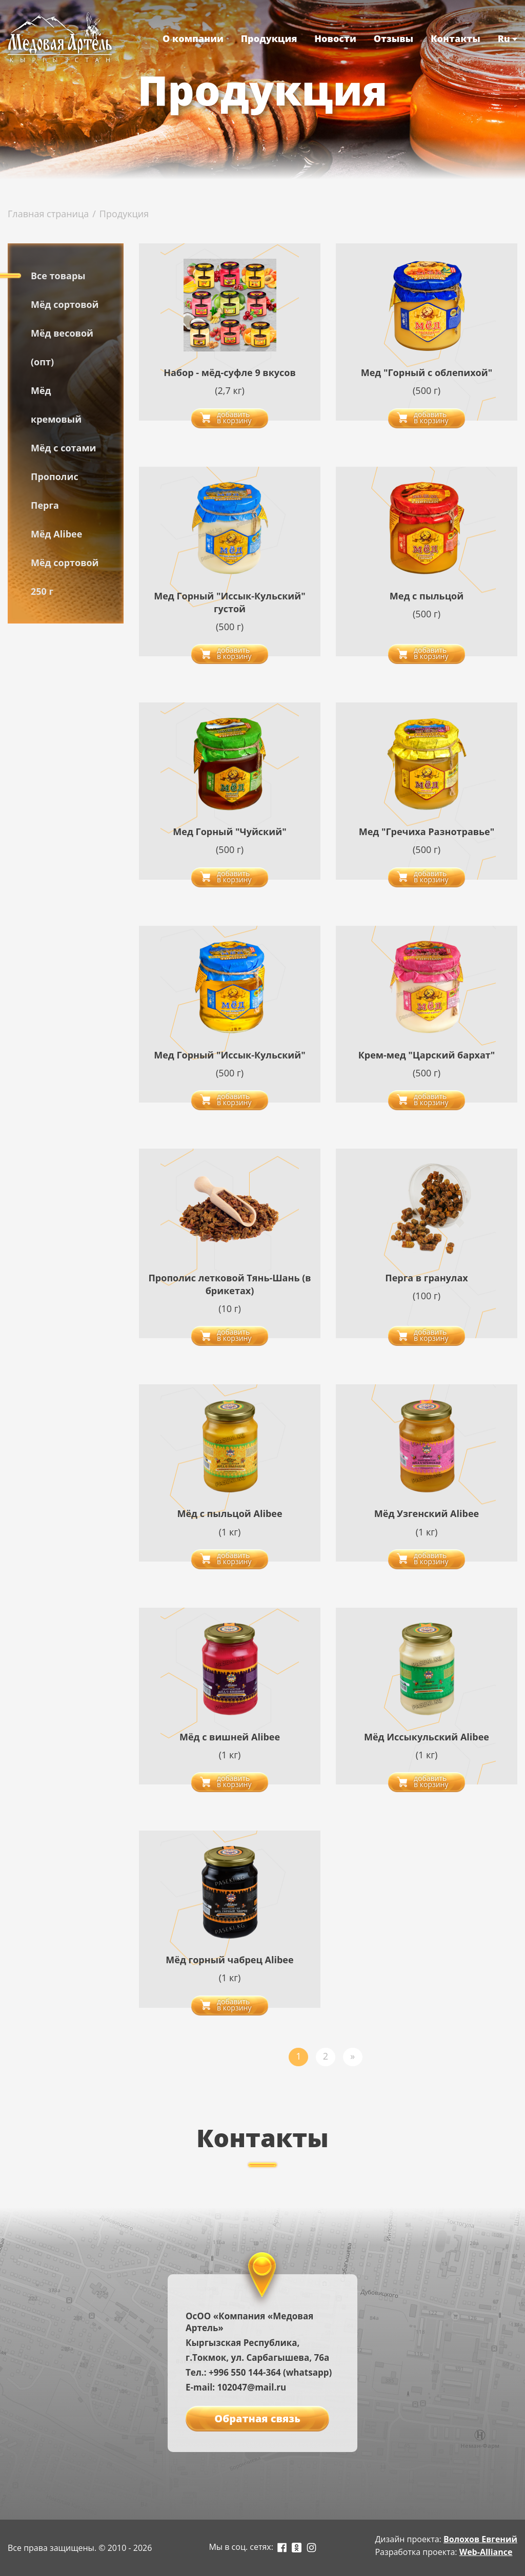  What do you see at coordinates (269, 38) in the screenshot?
I see `Продукция` at bounding box center [269, 38].